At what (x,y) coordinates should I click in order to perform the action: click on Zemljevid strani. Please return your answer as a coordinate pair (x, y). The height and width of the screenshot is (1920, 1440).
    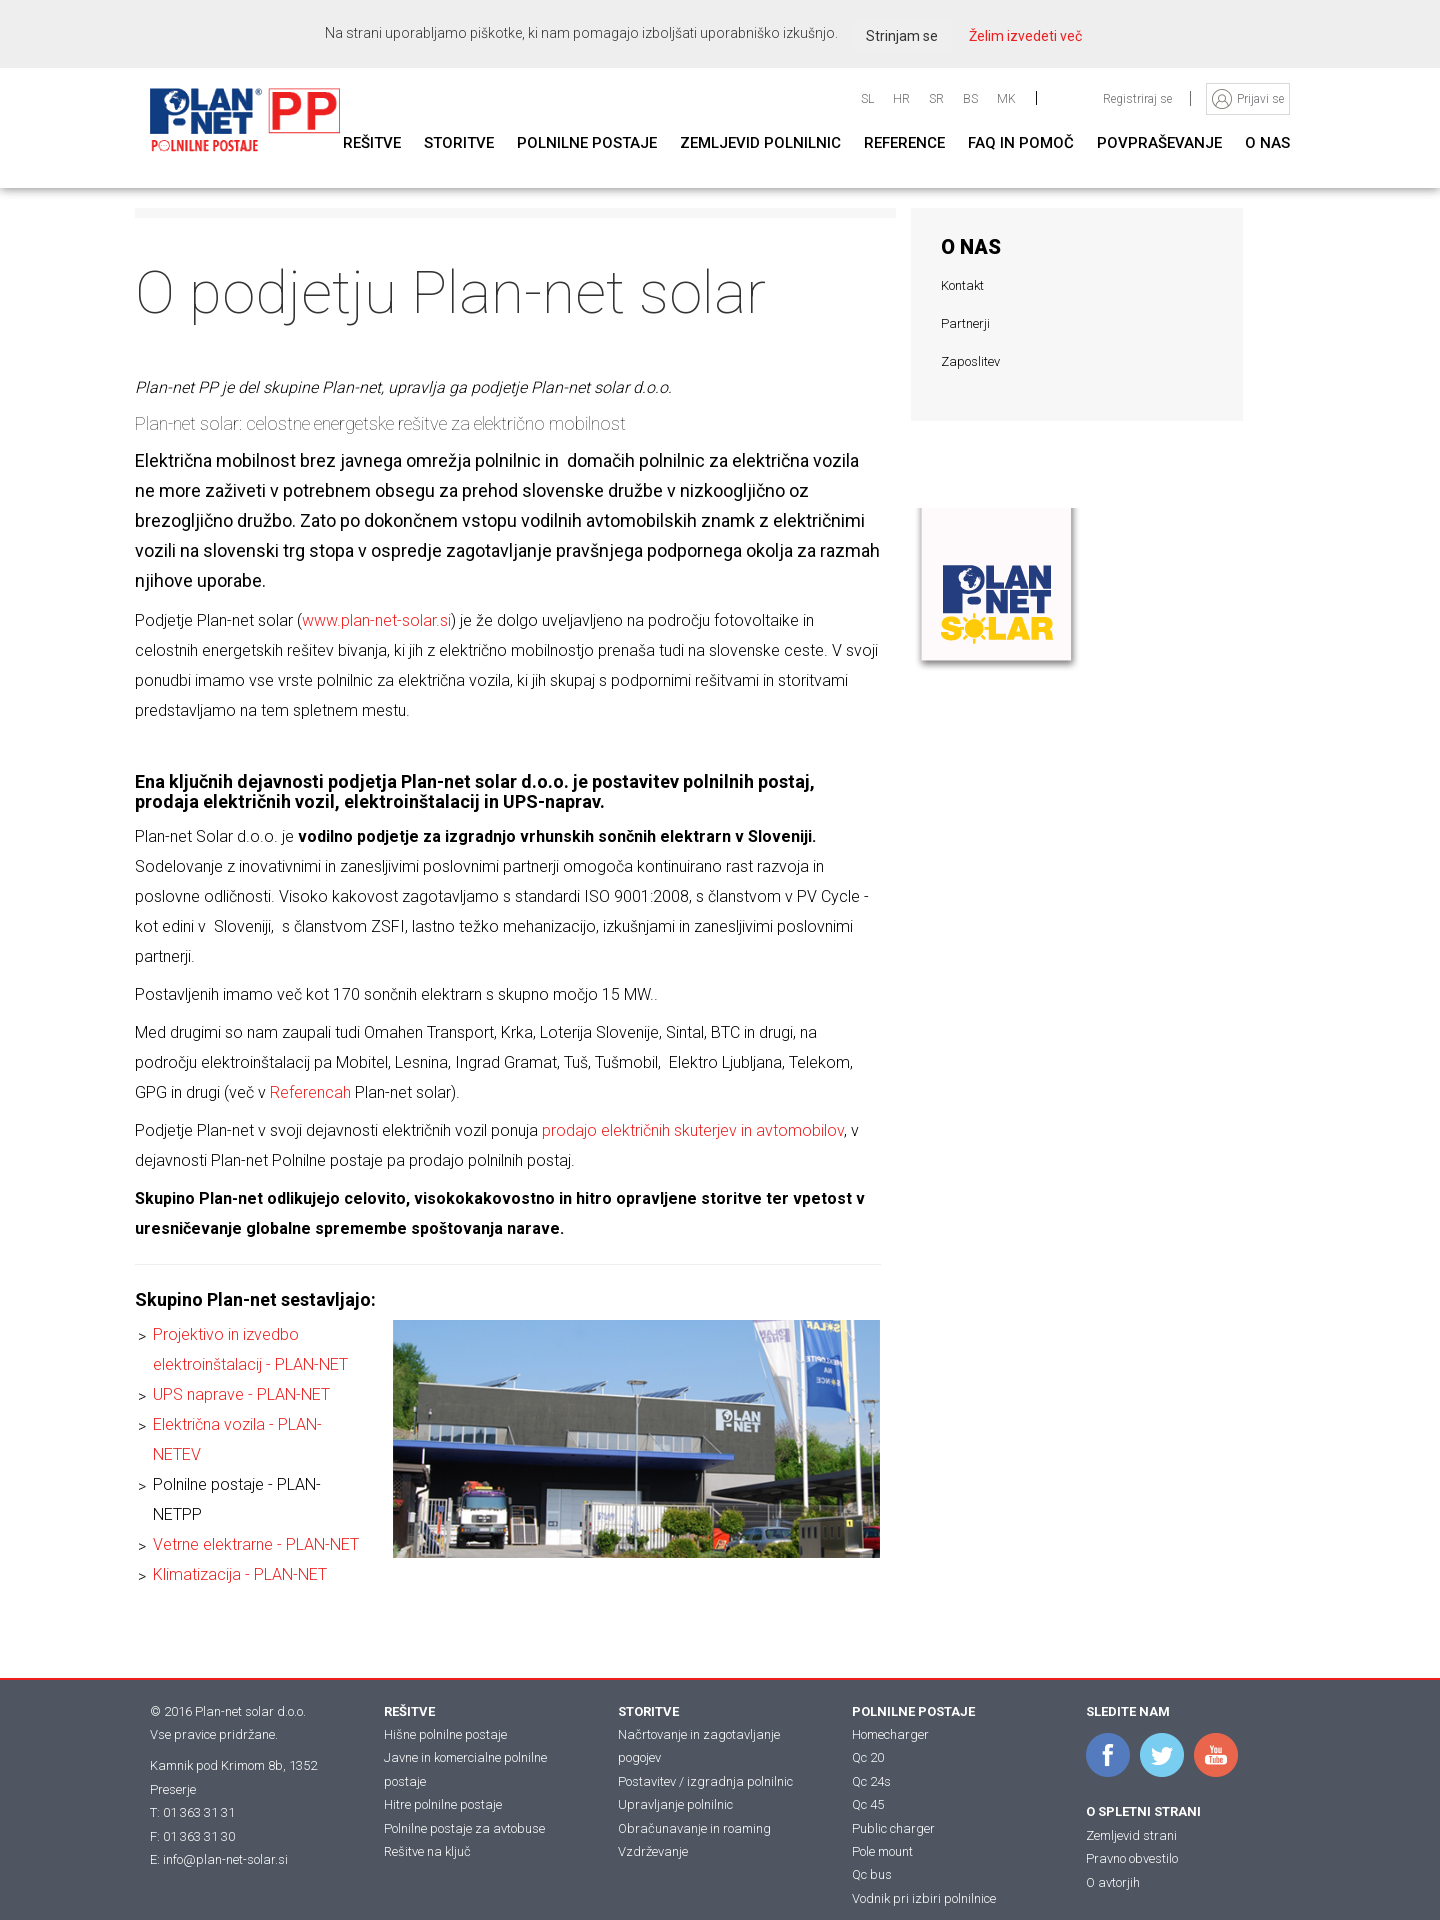
    Looking at the image, I should click on (1131, 1835).